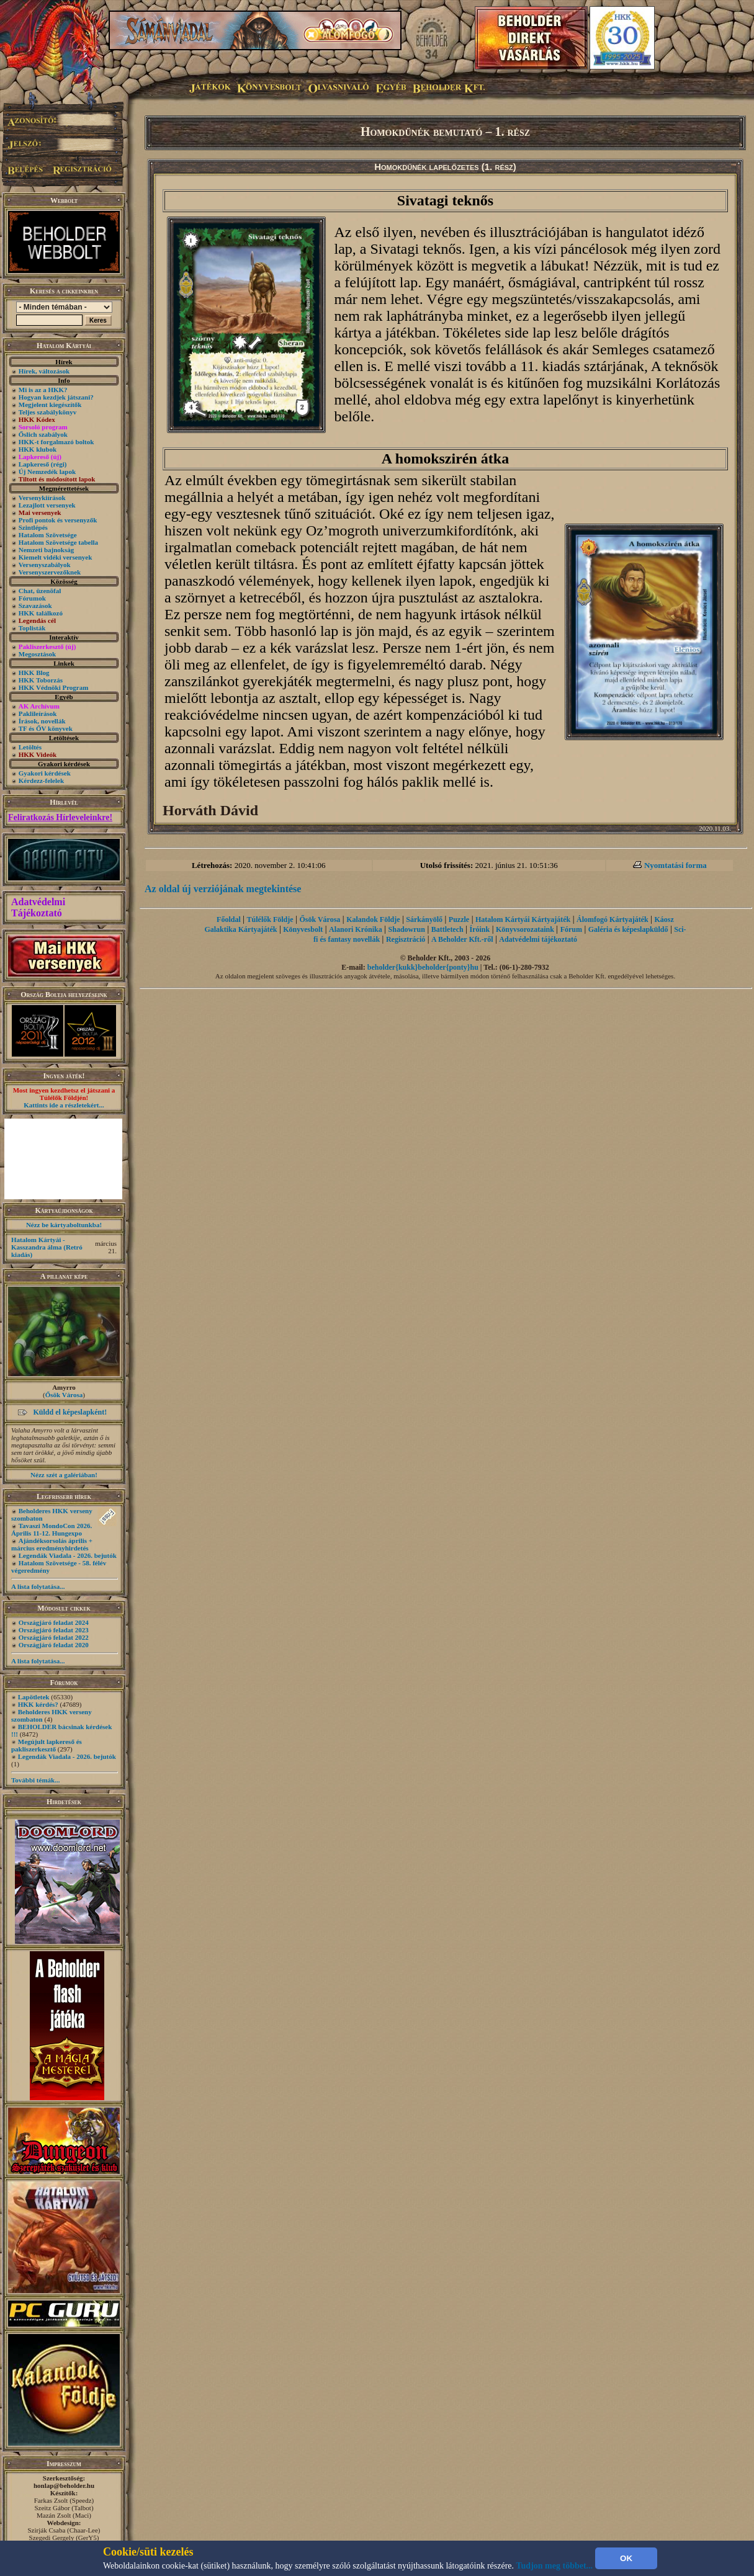 This screenshot has height=2576, width=754. What do you see at coordinates (68, 1555) in the screenshot?
I see `Legendák Viadala - 2026. bejutók` at bounding box center [68, 1555].